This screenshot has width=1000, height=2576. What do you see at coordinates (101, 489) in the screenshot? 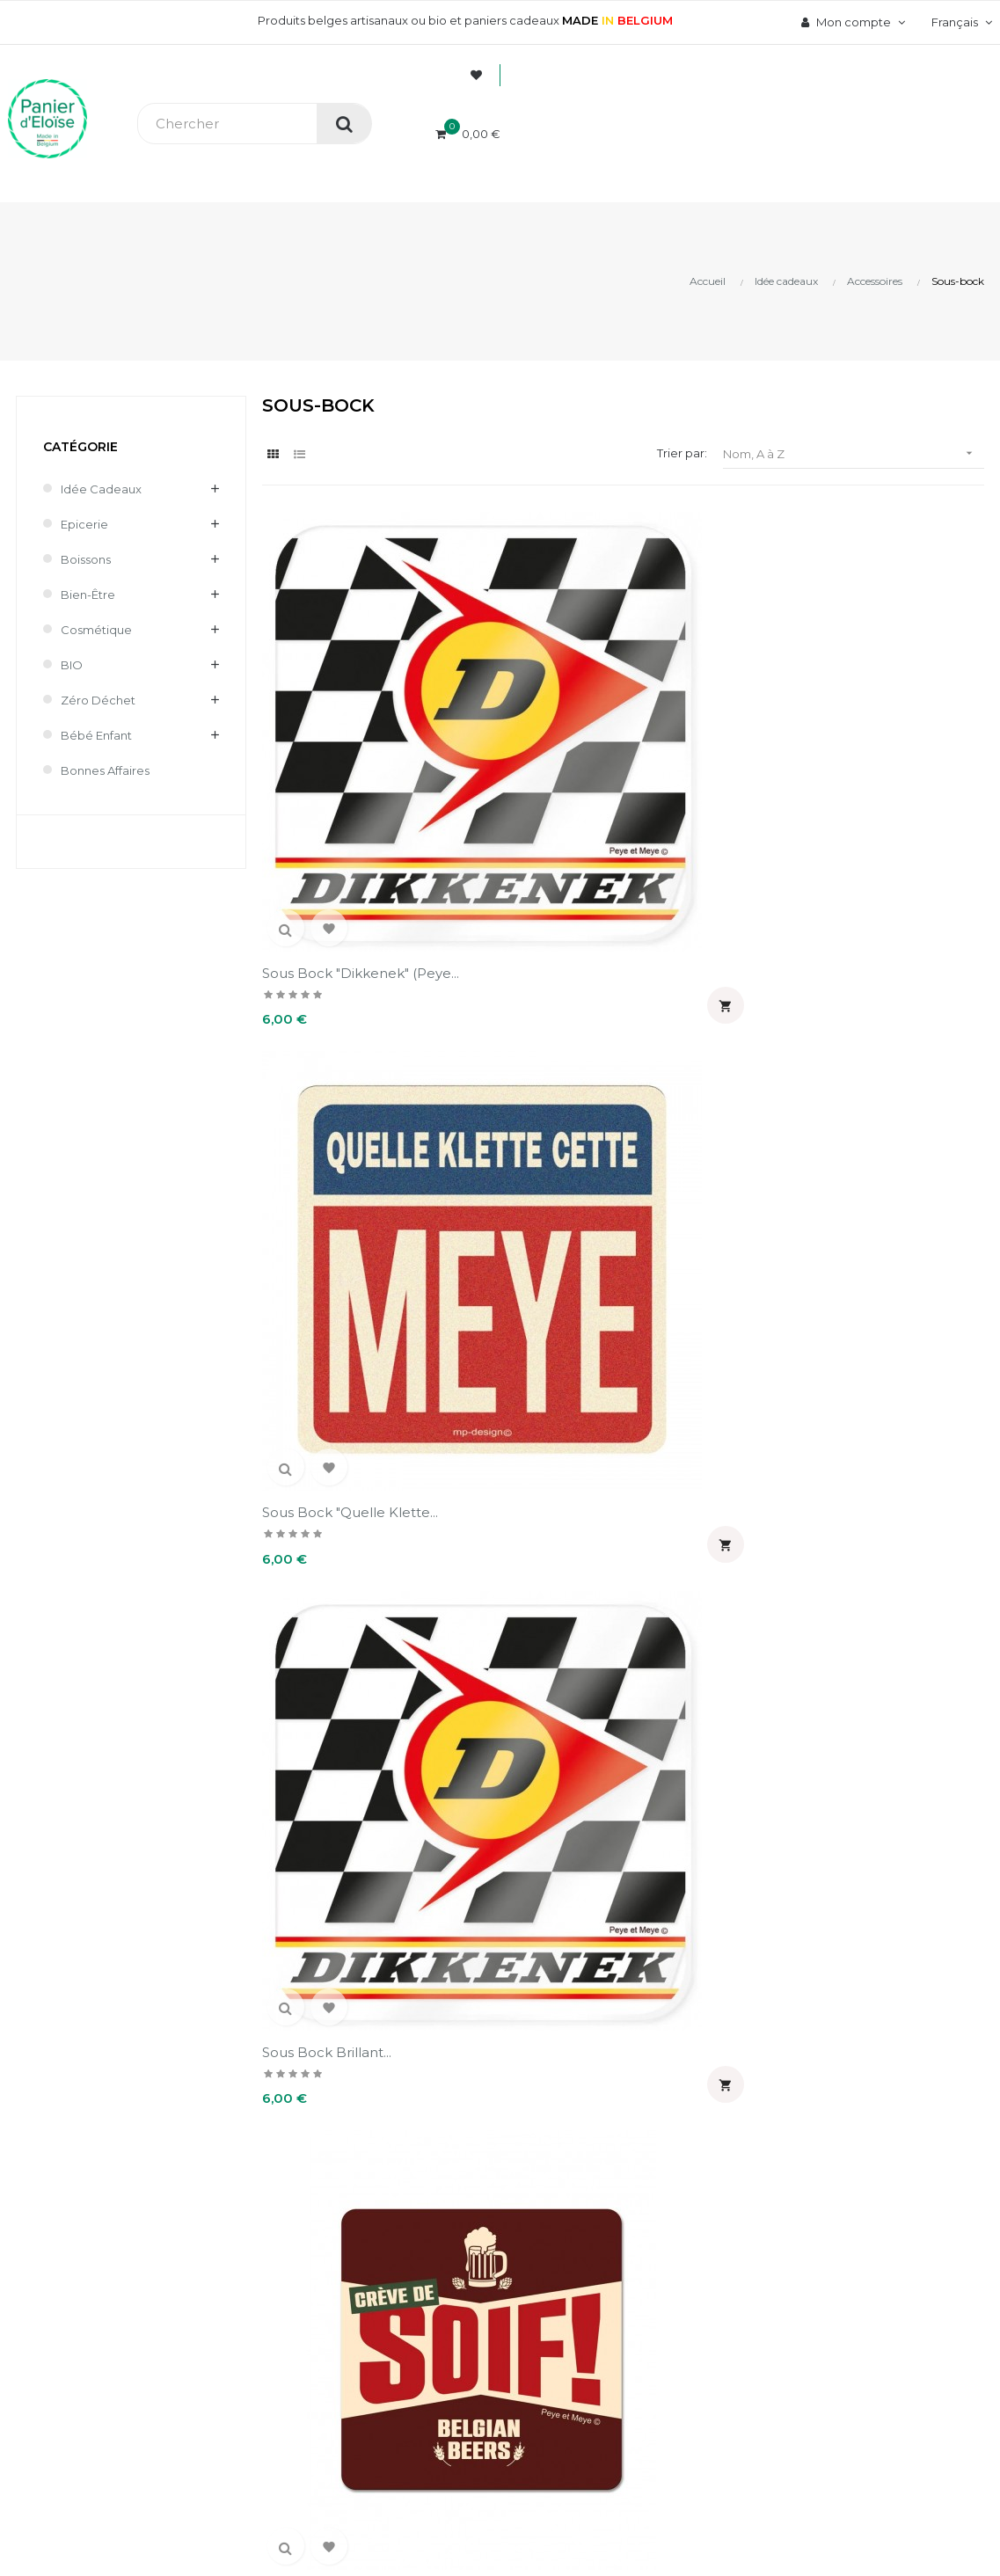
I see `Idée cadeaux` at bounding box center [101, 489].